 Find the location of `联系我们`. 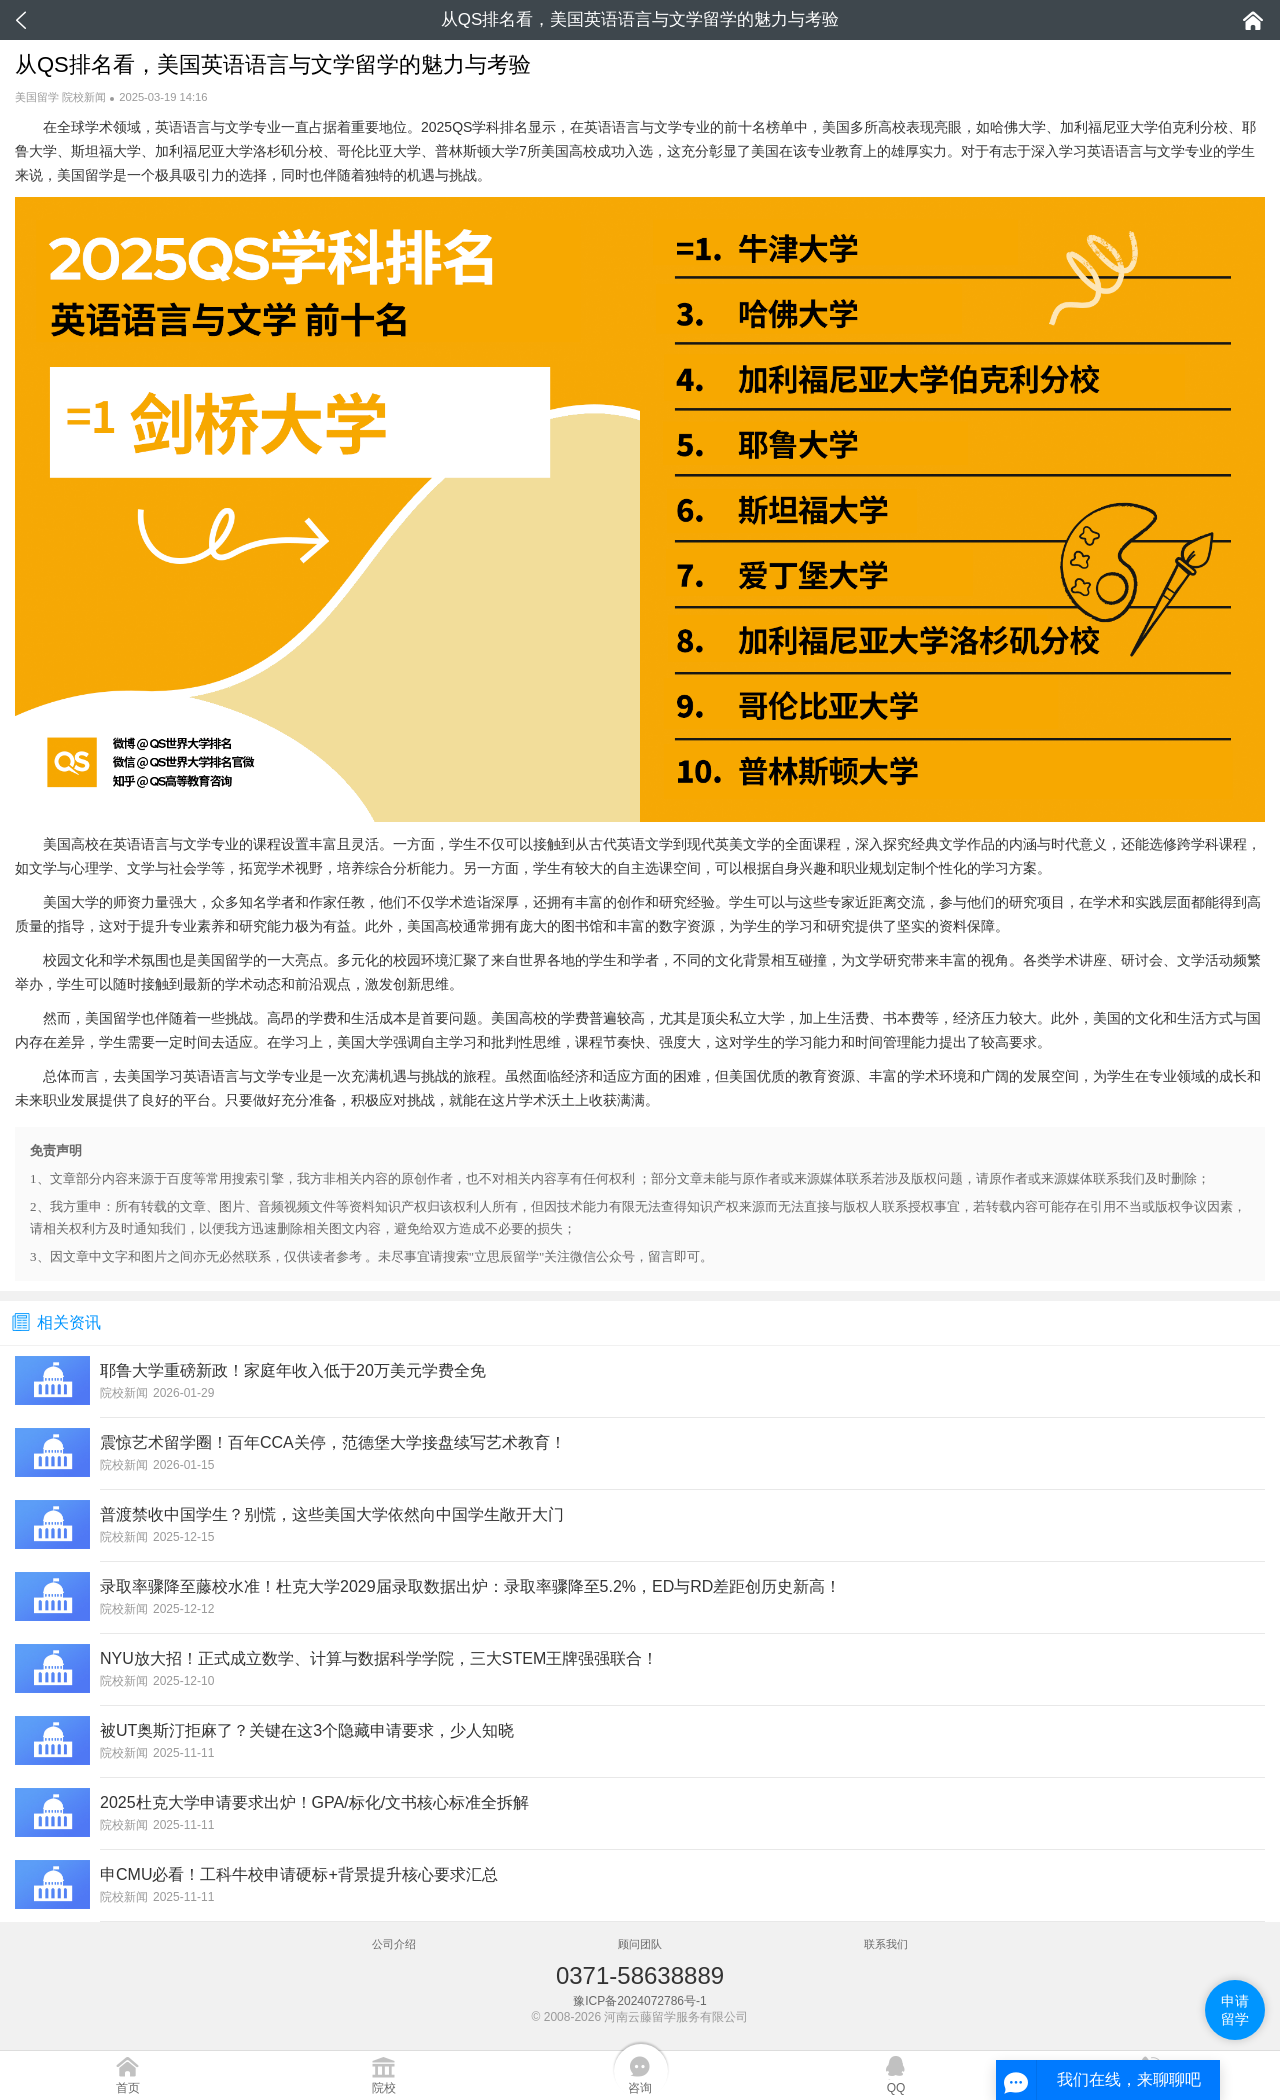

联系我们 is located at coordinates (886, 1944).